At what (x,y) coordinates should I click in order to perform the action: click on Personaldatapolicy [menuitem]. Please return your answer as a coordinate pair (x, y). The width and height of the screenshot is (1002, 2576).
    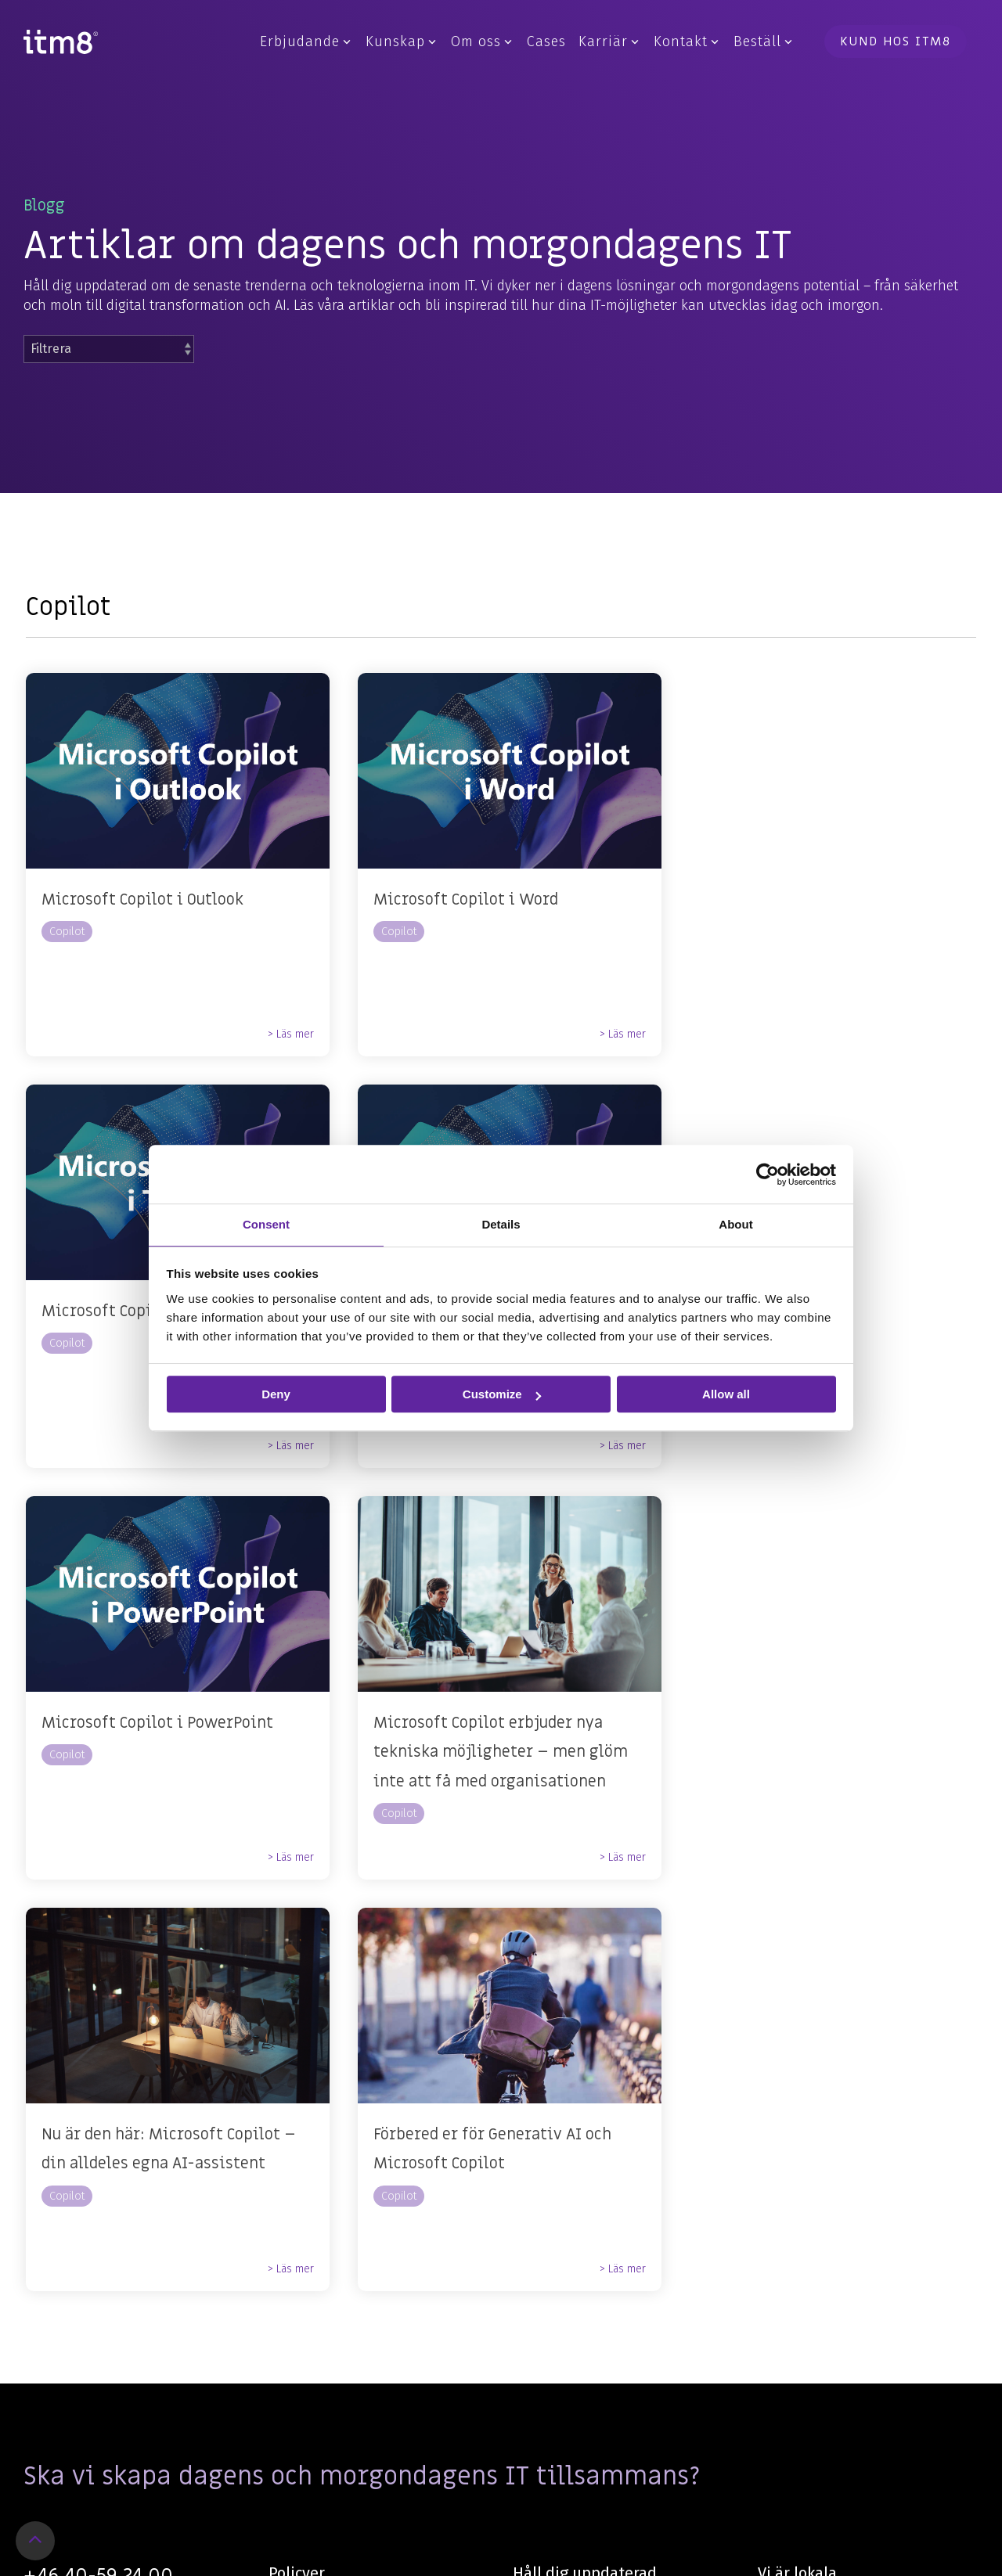
    Looking at the image, I should click on (328, 2195).